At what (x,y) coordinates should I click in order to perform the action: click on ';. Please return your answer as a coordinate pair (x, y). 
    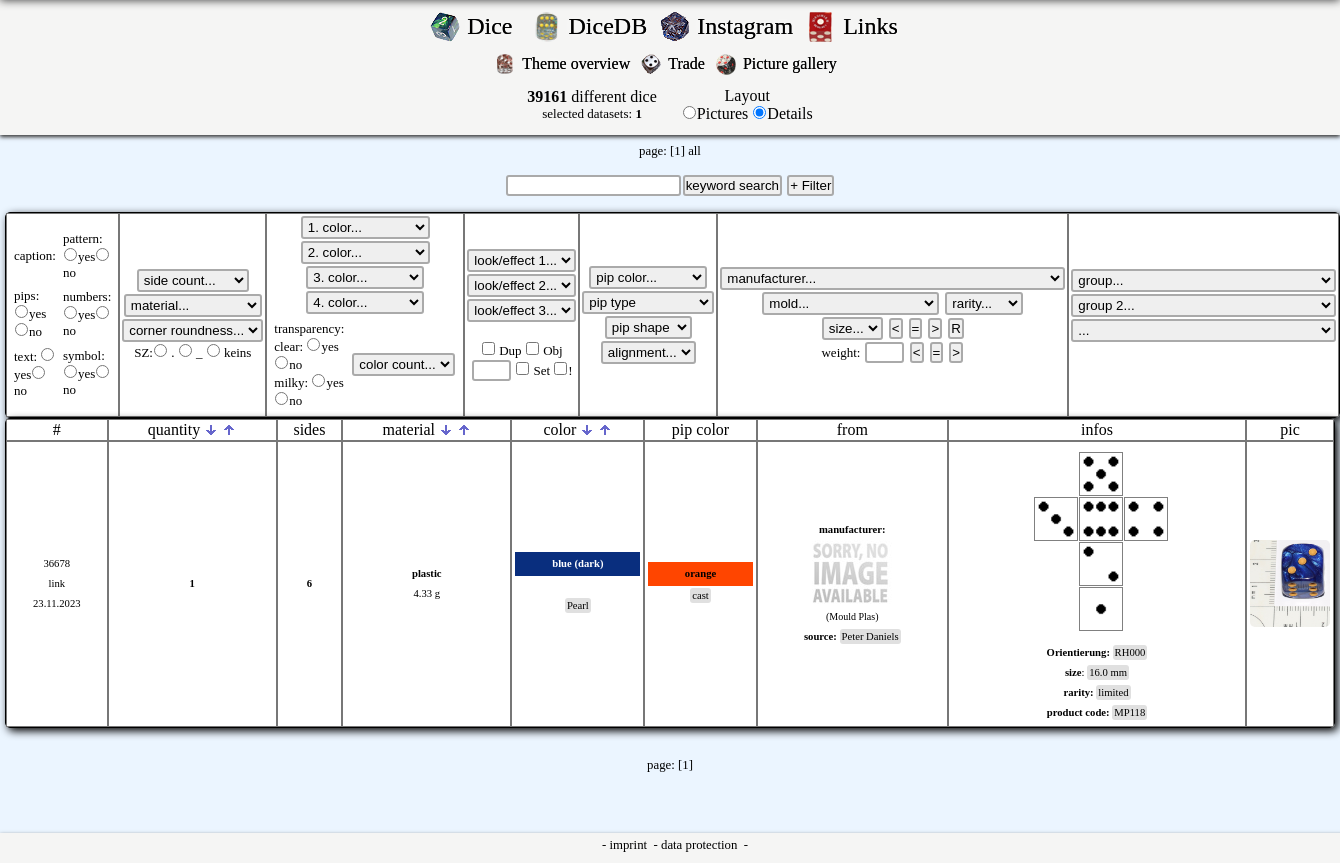
    Looking at the image, I should click on (193, 280).